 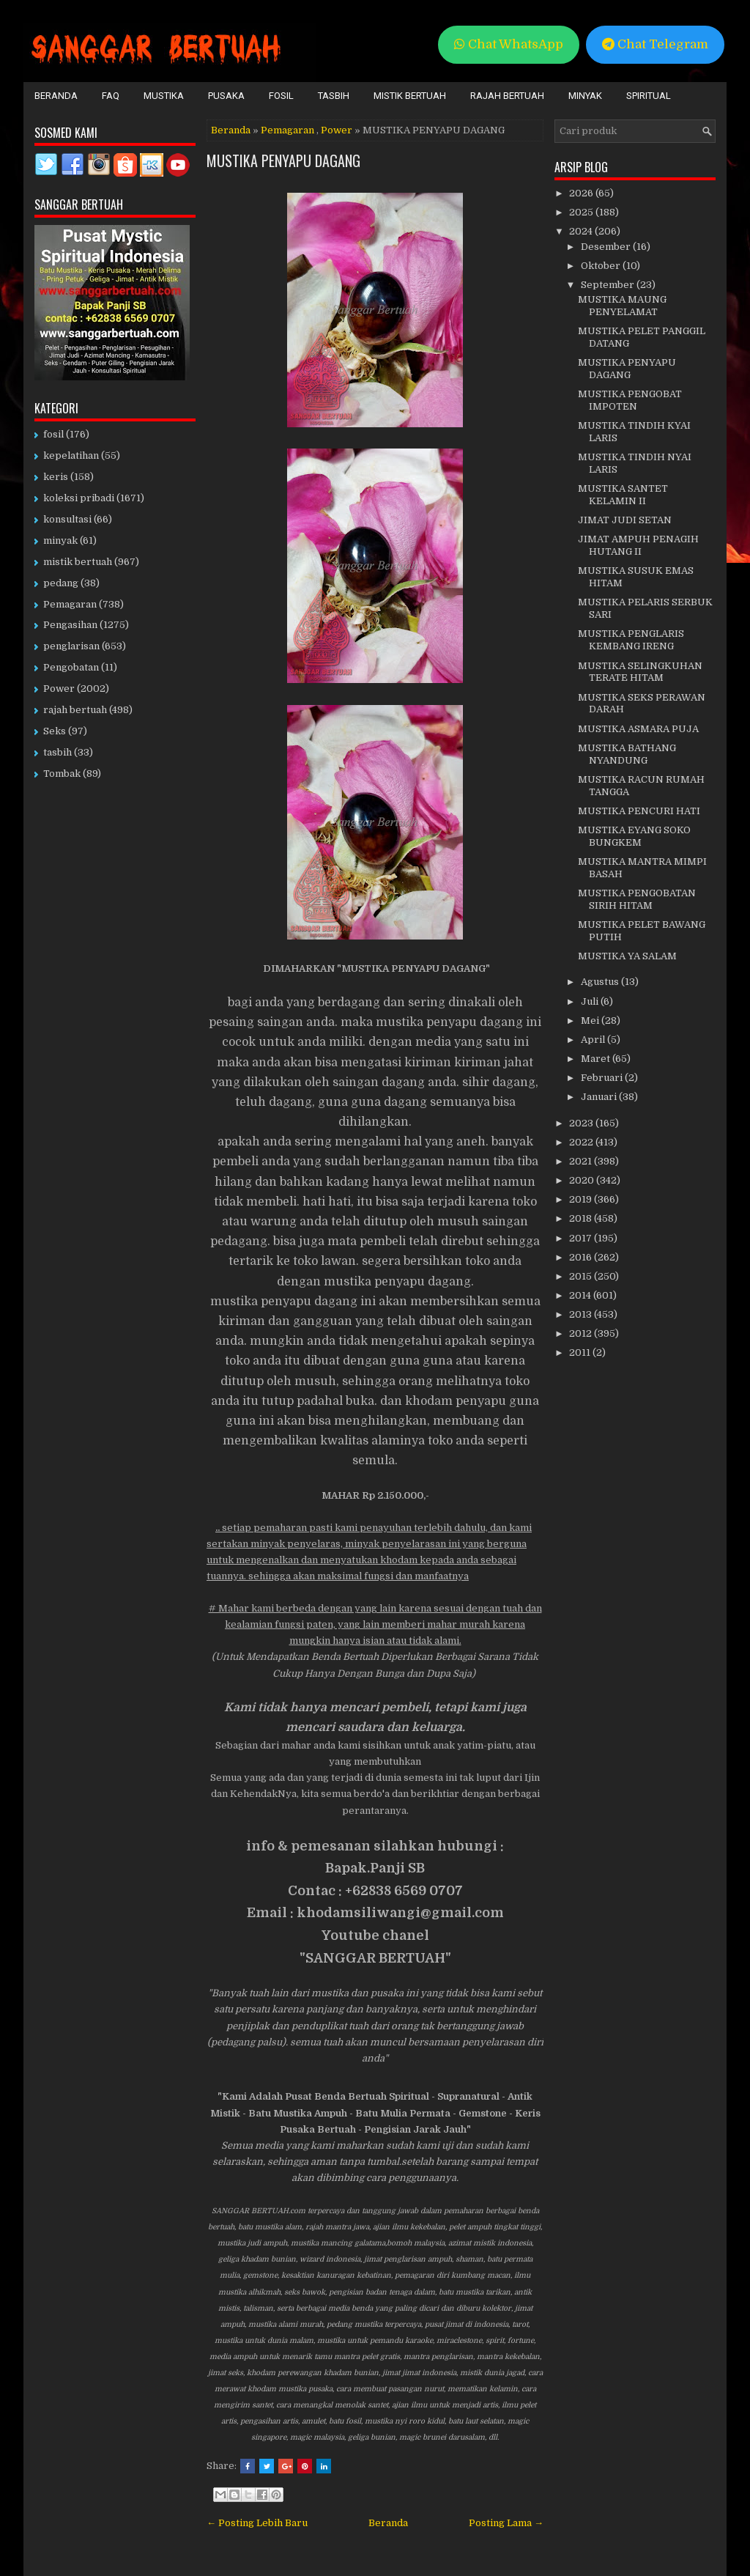 I want to click on 2026, so click(x=582, y=193).